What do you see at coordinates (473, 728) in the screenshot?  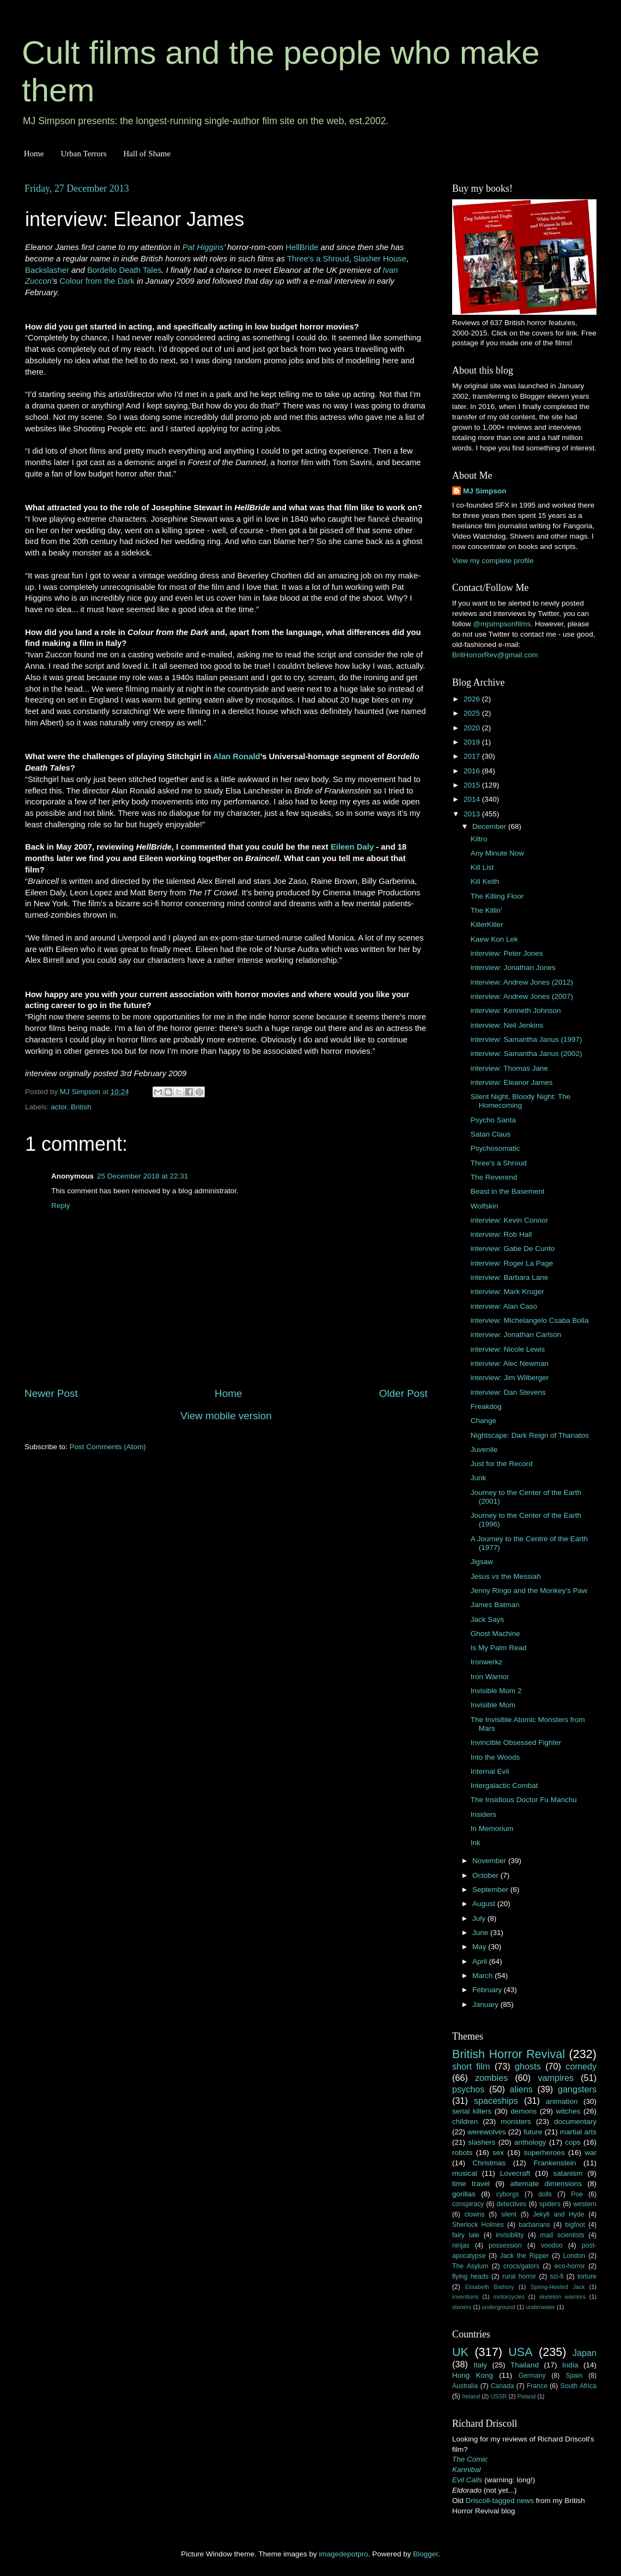 I see `2020` at bounding box center [473, 728].